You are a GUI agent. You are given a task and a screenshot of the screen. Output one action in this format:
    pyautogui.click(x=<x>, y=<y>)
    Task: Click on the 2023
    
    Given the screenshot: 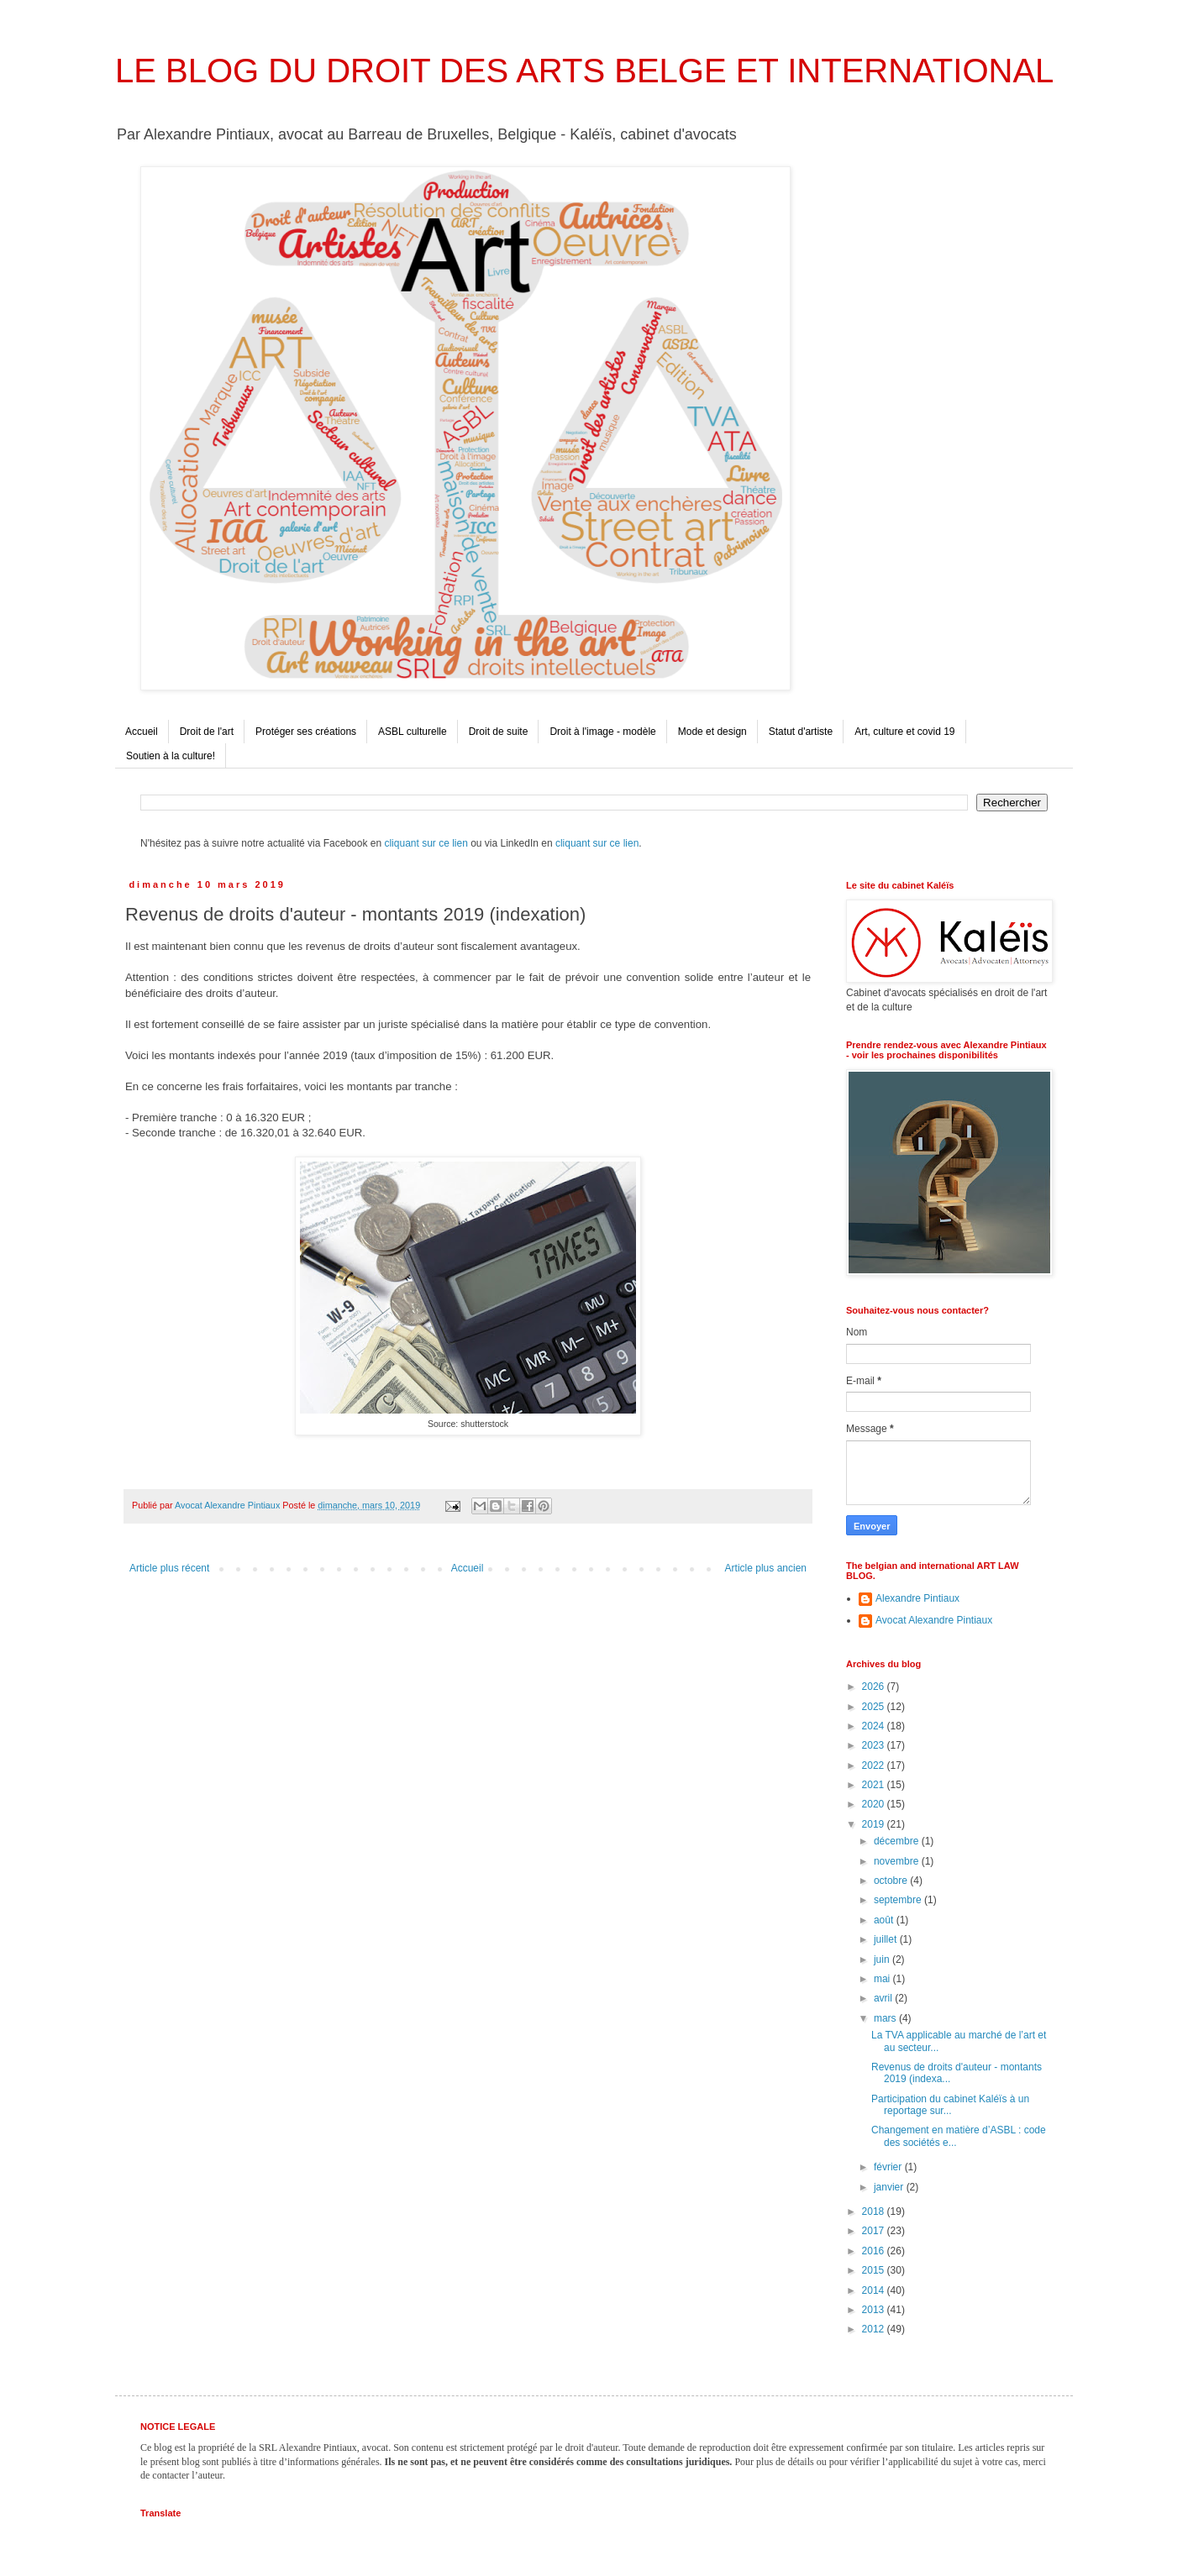 What is the action you would take?
    pyautogui.click(x=874, y=1745)
    